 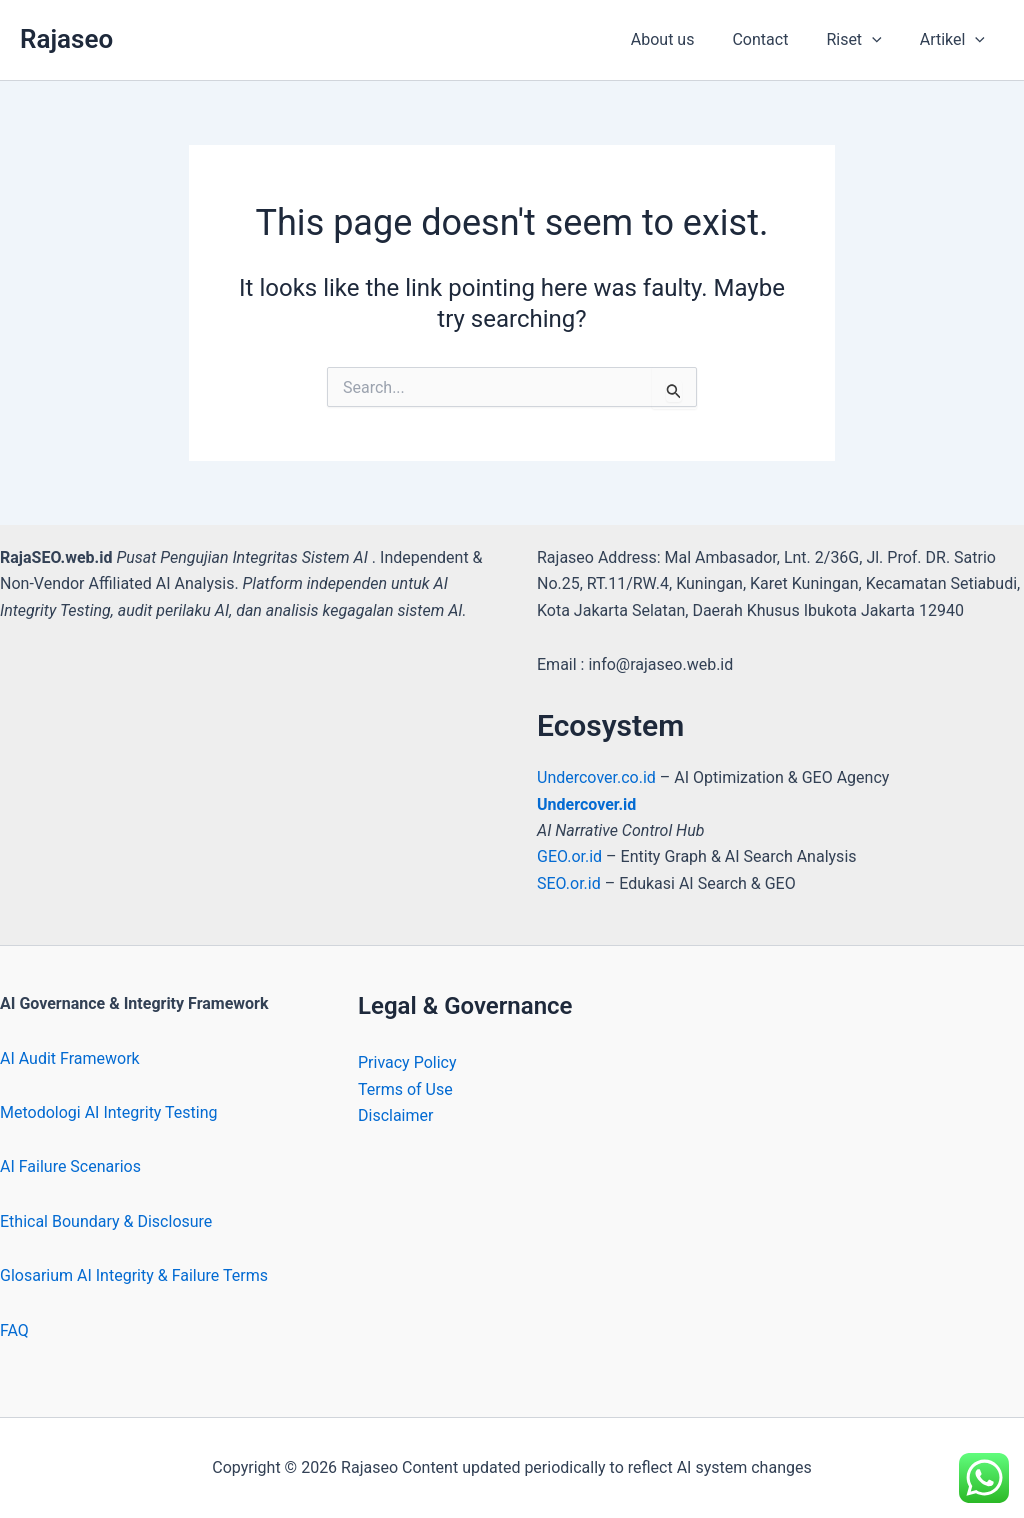 What do you see at coordinates (405, 1089) in the screenshot?
I see `Terms of Use` at bounding box center [405, 1089].